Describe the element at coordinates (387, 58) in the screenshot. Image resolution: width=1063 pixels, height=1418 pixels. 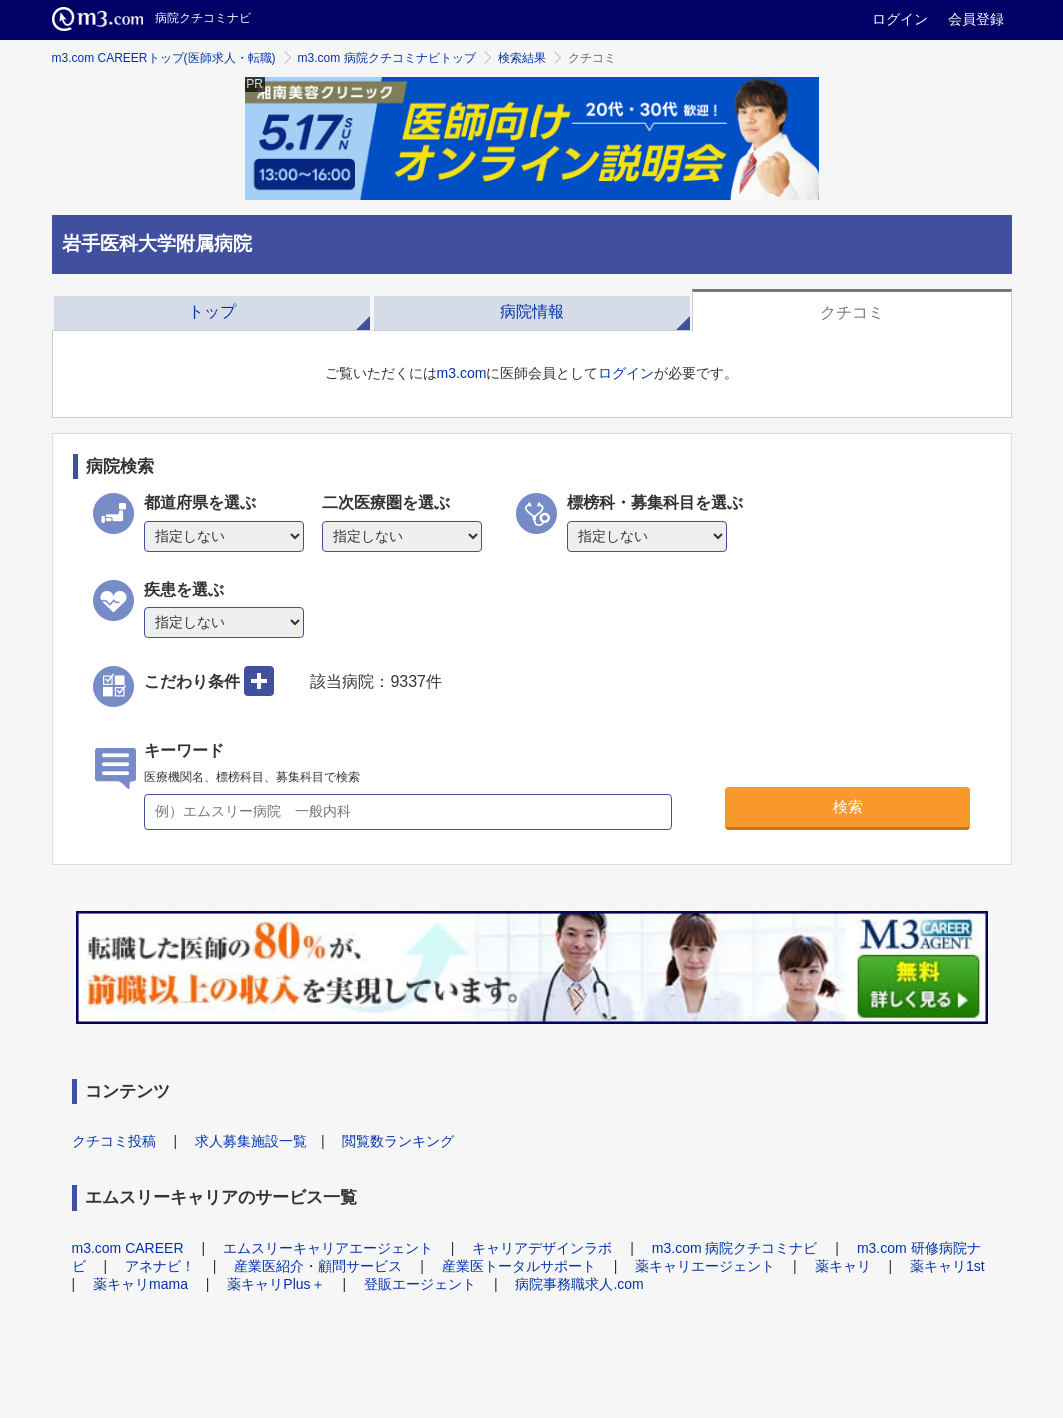
I see `m3.com 病院クチコミナビトップ` at that location.